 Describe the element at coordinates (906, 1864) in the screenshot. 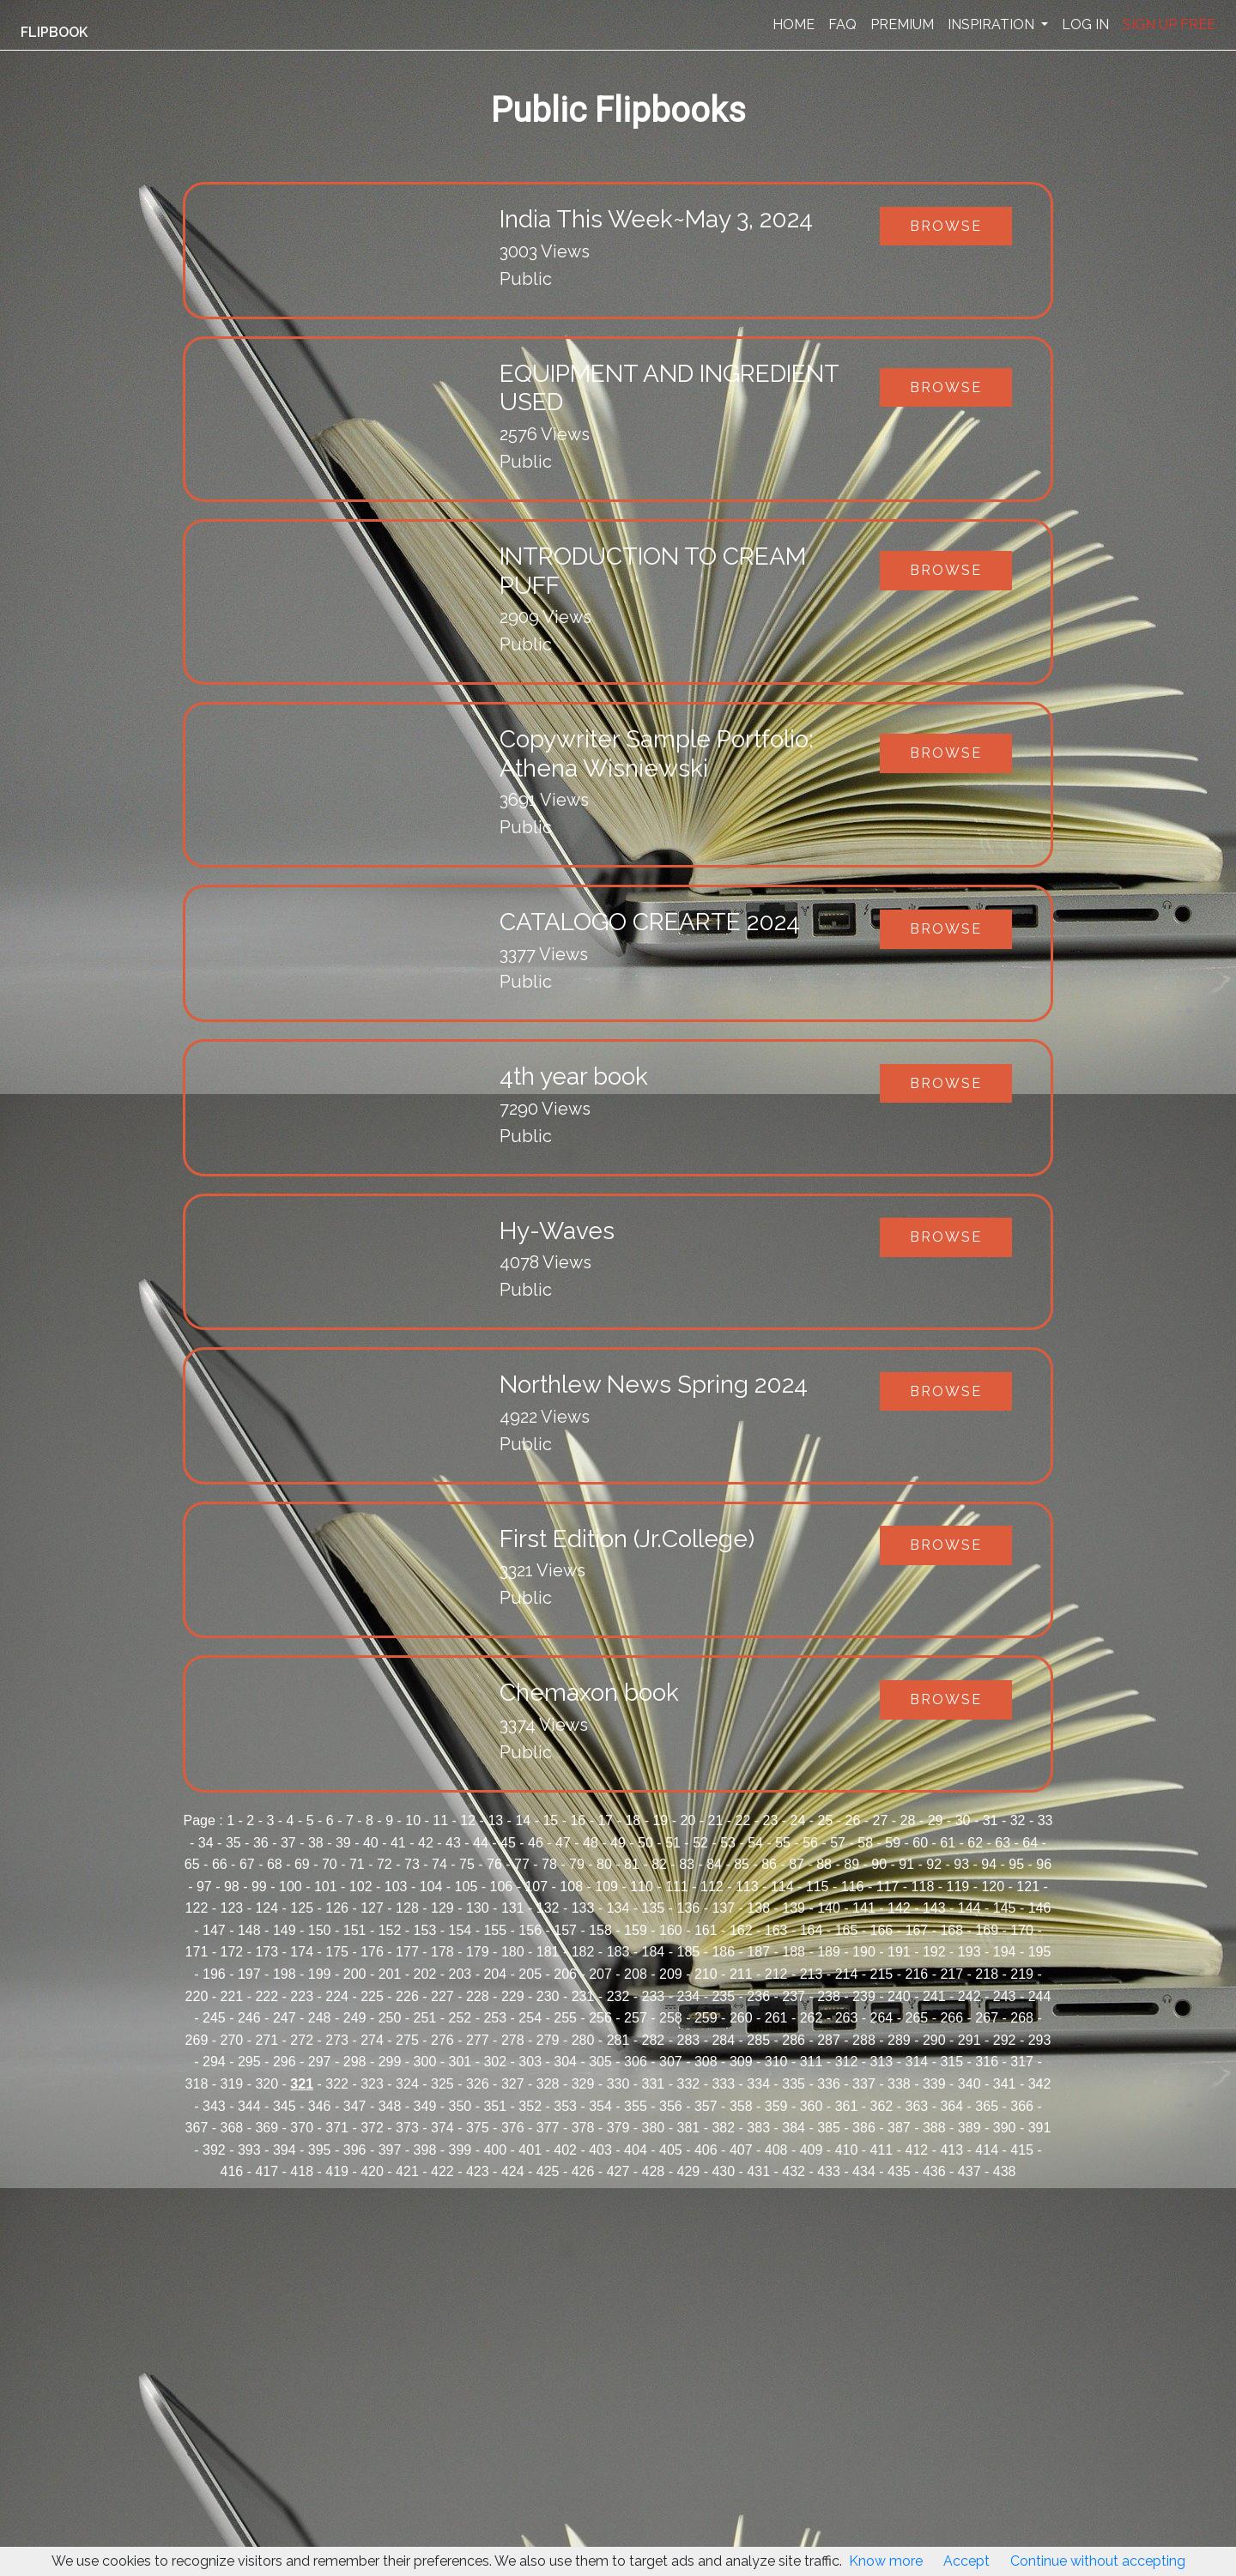

I see `91` at that location.